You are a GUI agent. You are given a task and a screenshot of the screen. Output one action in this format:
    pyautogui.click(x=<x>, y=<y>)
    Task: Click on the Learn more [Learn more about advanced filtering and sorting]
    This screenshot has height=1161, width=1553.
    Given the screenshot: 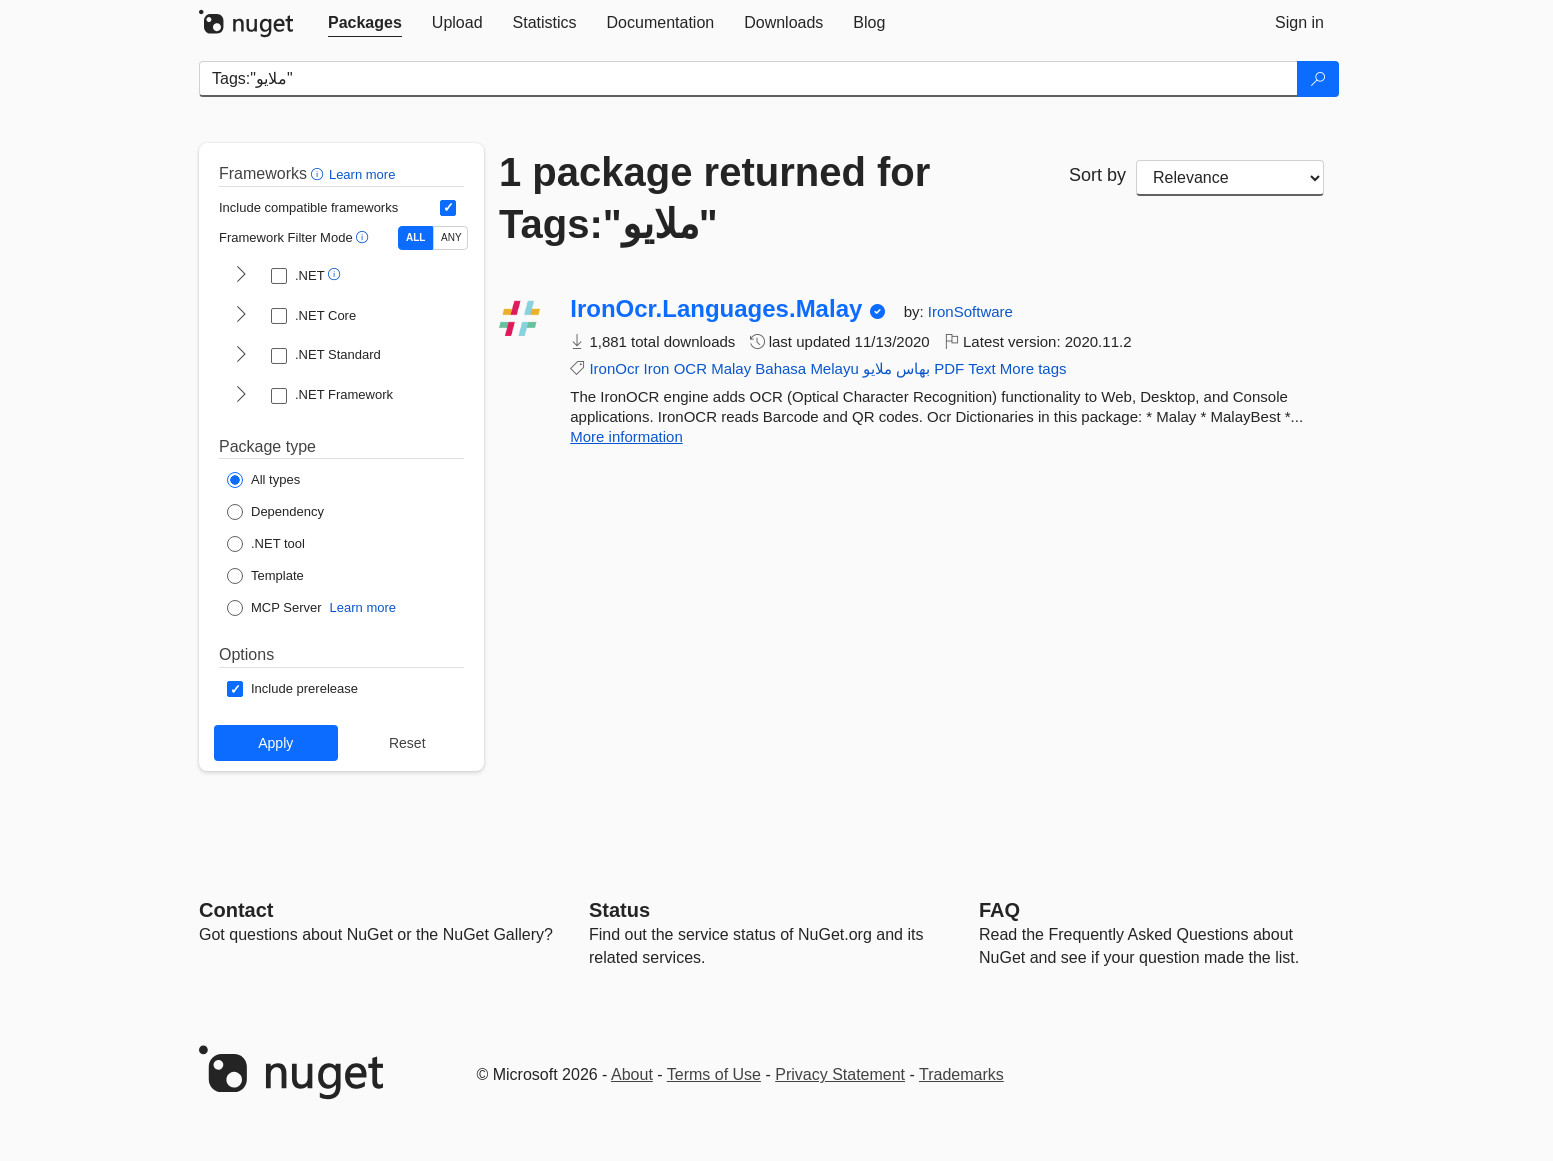 What is the action you would take?
    pyautogui.click(x=362, y=174)
    